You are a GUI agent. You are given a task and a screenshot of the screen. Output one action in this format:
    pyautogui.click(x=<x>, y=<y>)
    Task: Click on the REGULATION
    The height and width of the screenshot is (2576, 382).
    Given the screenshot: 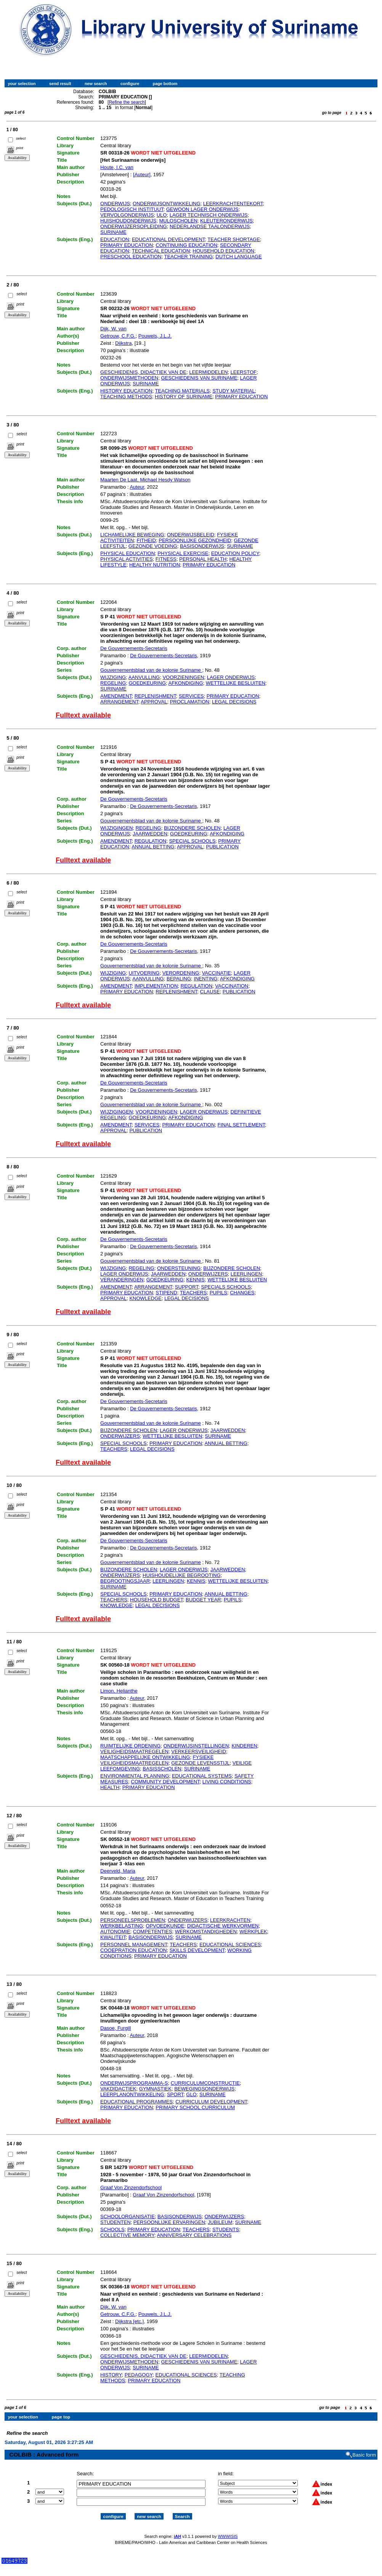 What is the action you would take?
    pyautogui.click(x=151, y=841)
    